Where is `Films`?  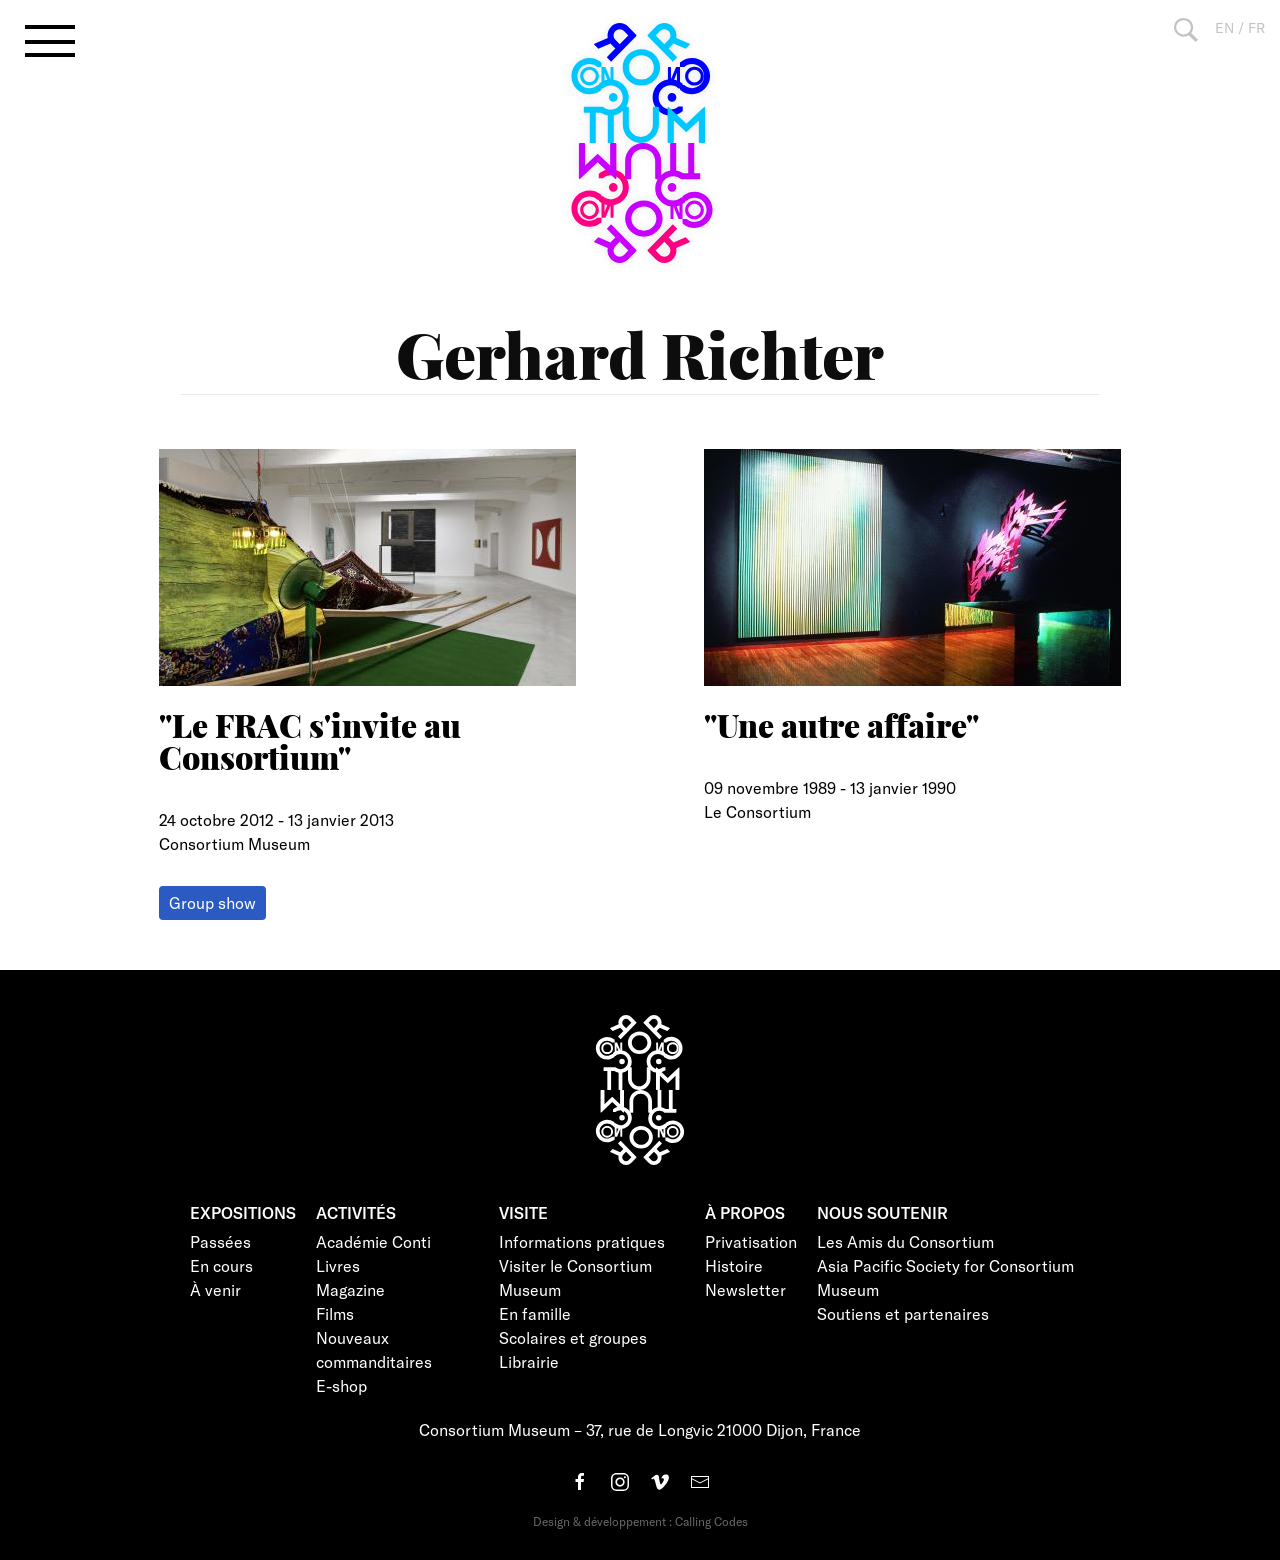
Films is located at coordinates (335, 1313).